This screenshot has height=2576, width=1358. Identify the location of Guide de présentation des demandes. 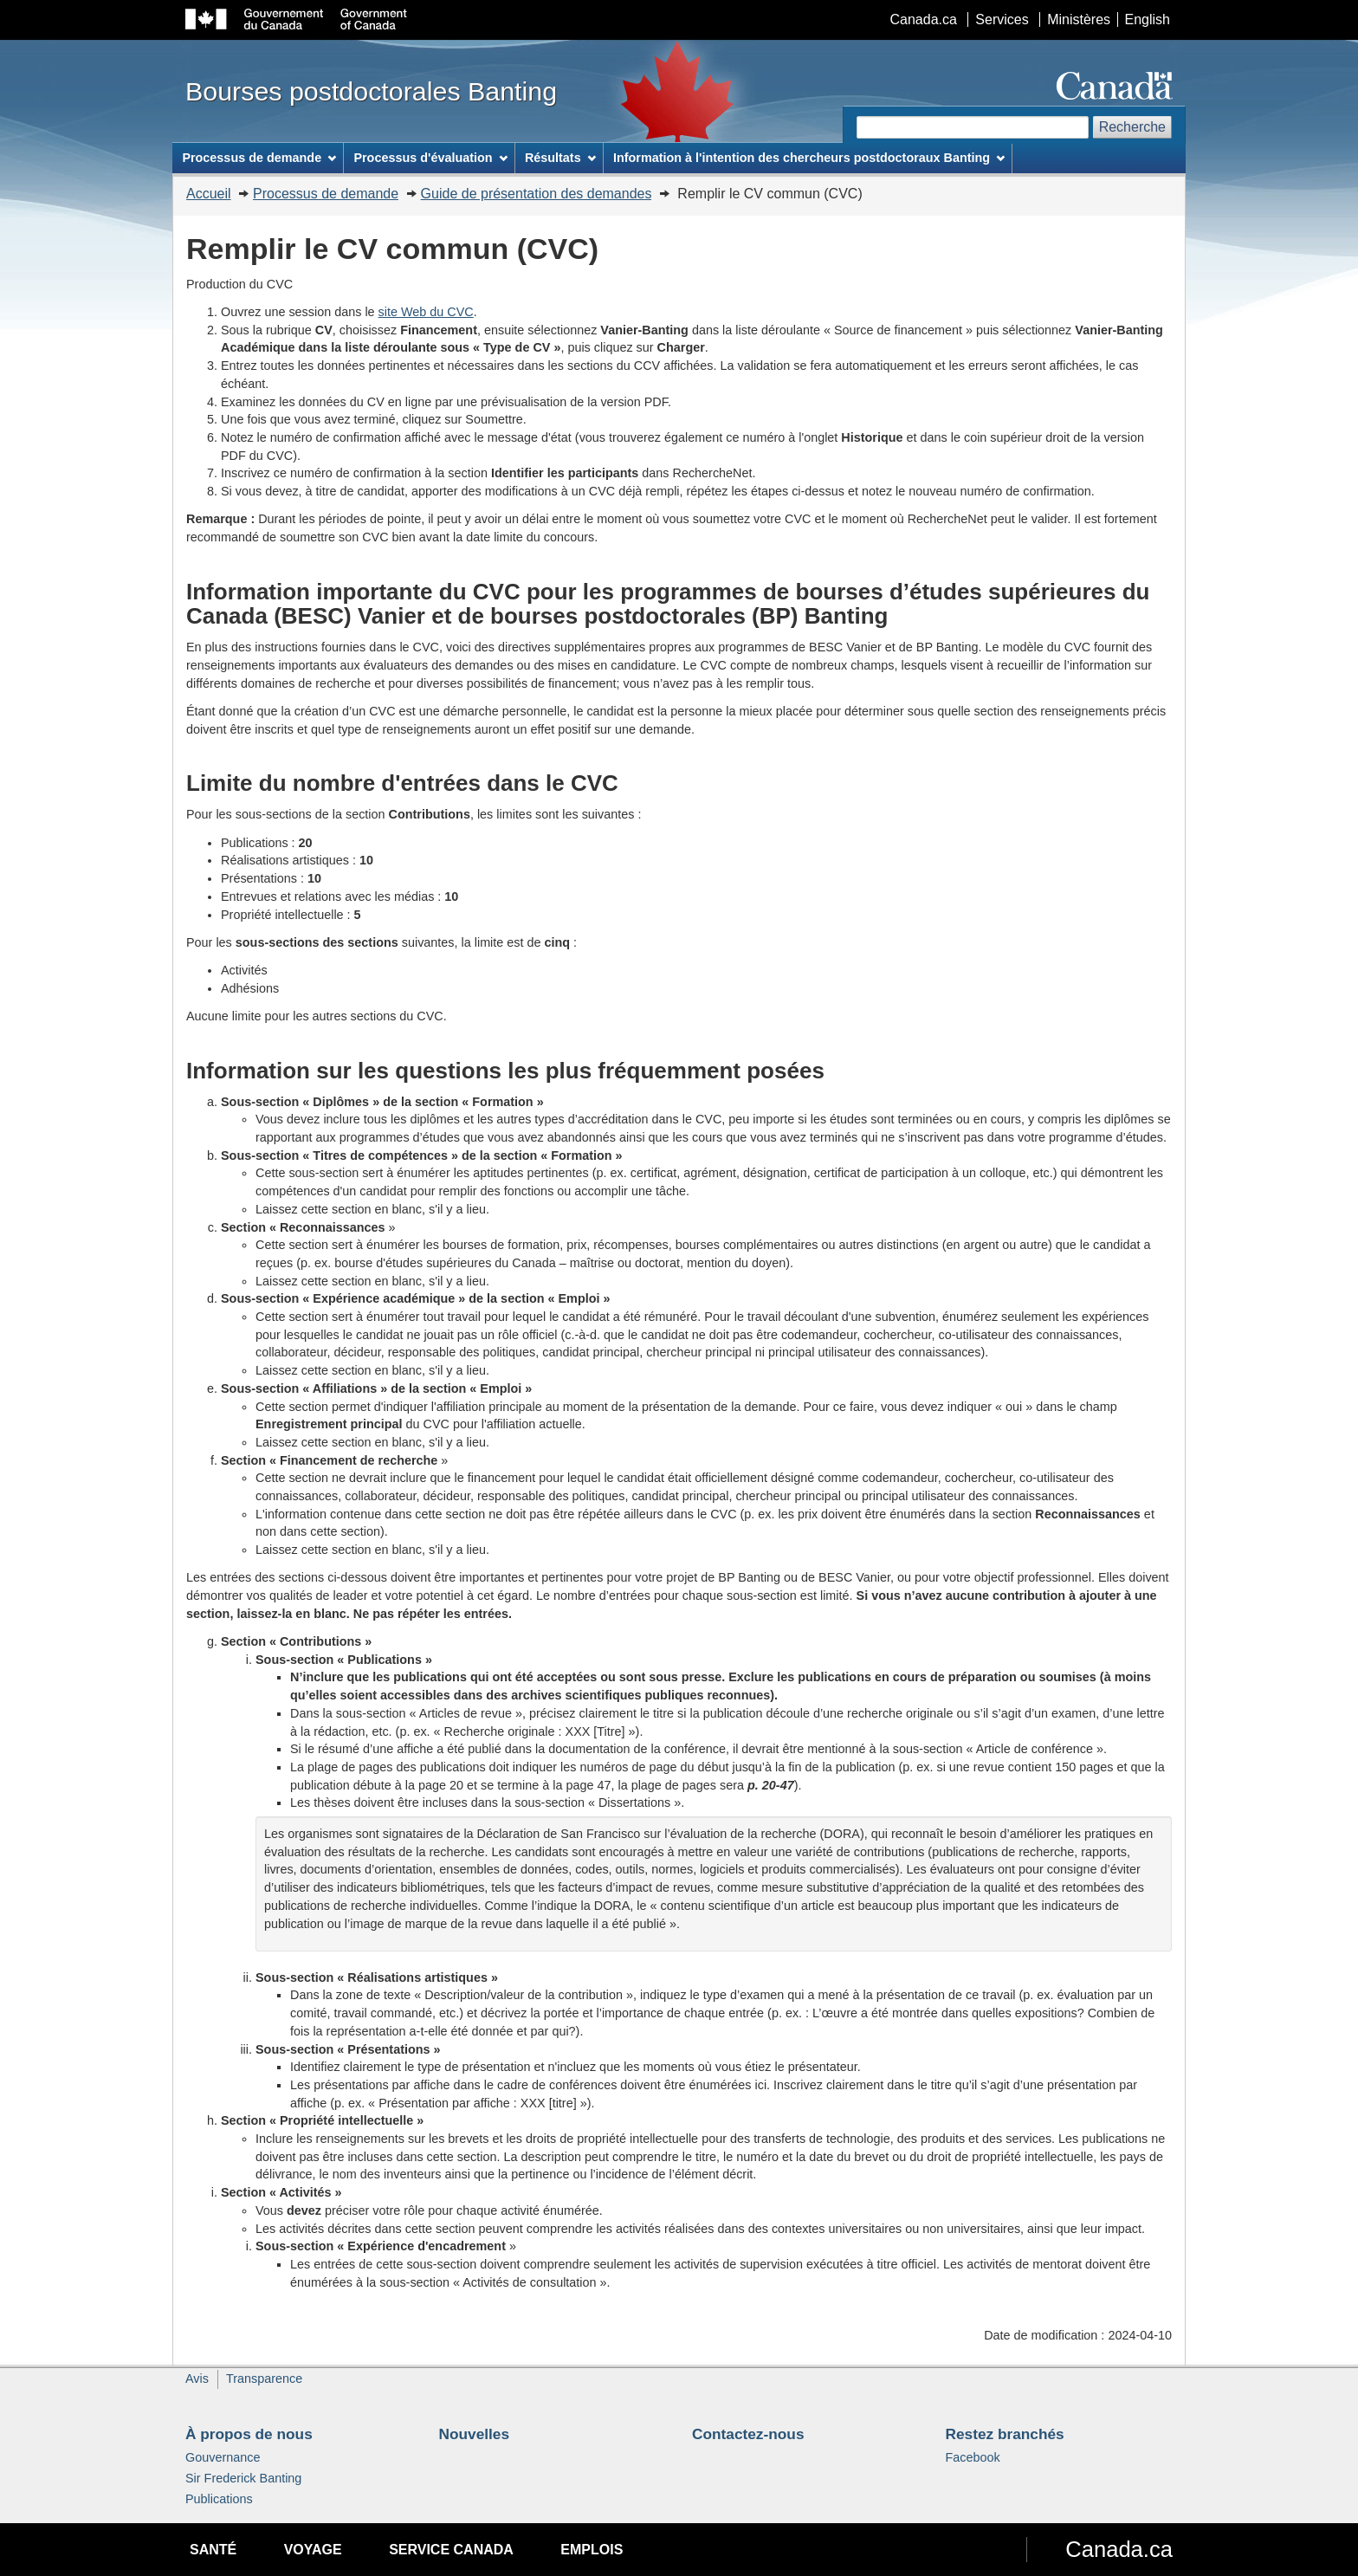
(536, 193).